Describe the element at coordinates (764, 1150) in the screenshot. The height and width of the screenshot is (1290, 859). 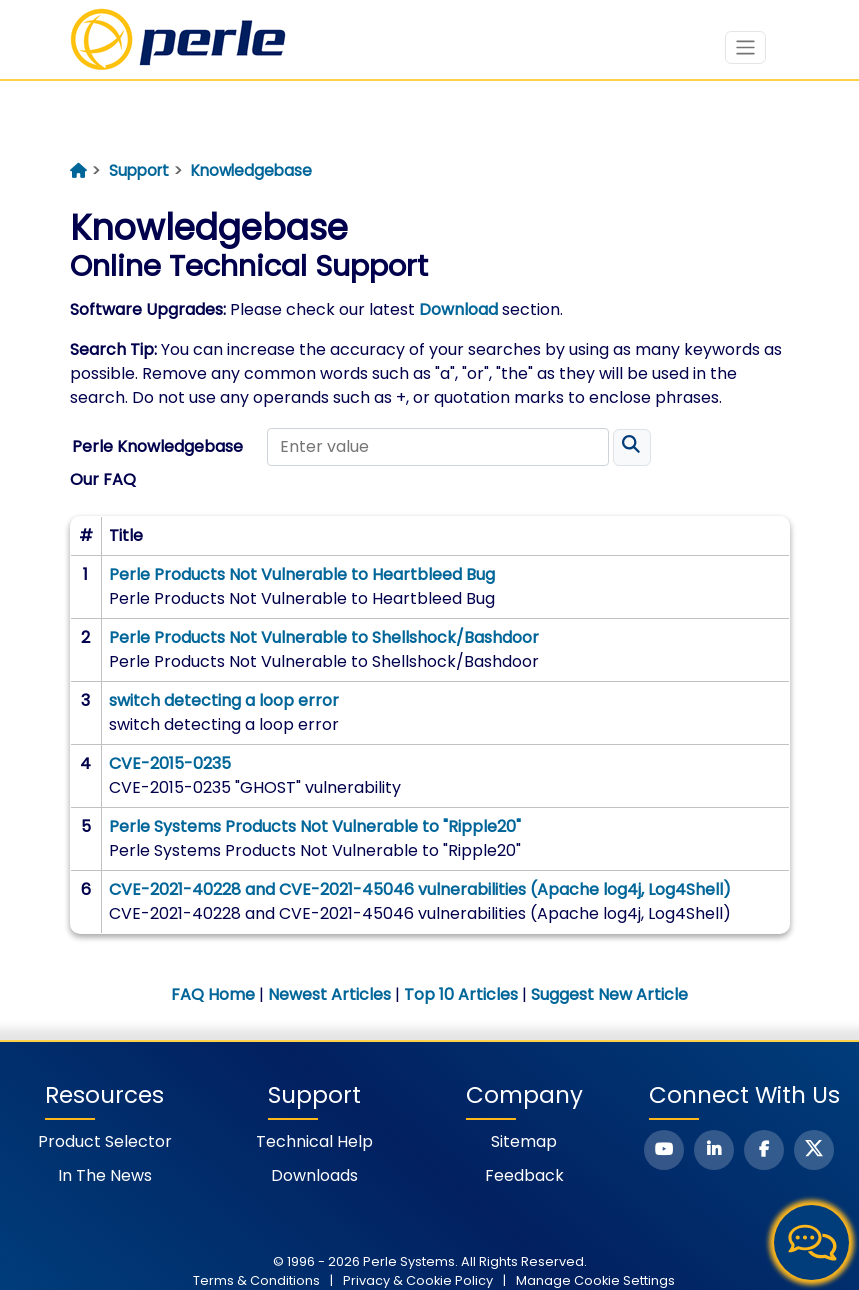
I see `[Perle Facebook Page]` at that location.